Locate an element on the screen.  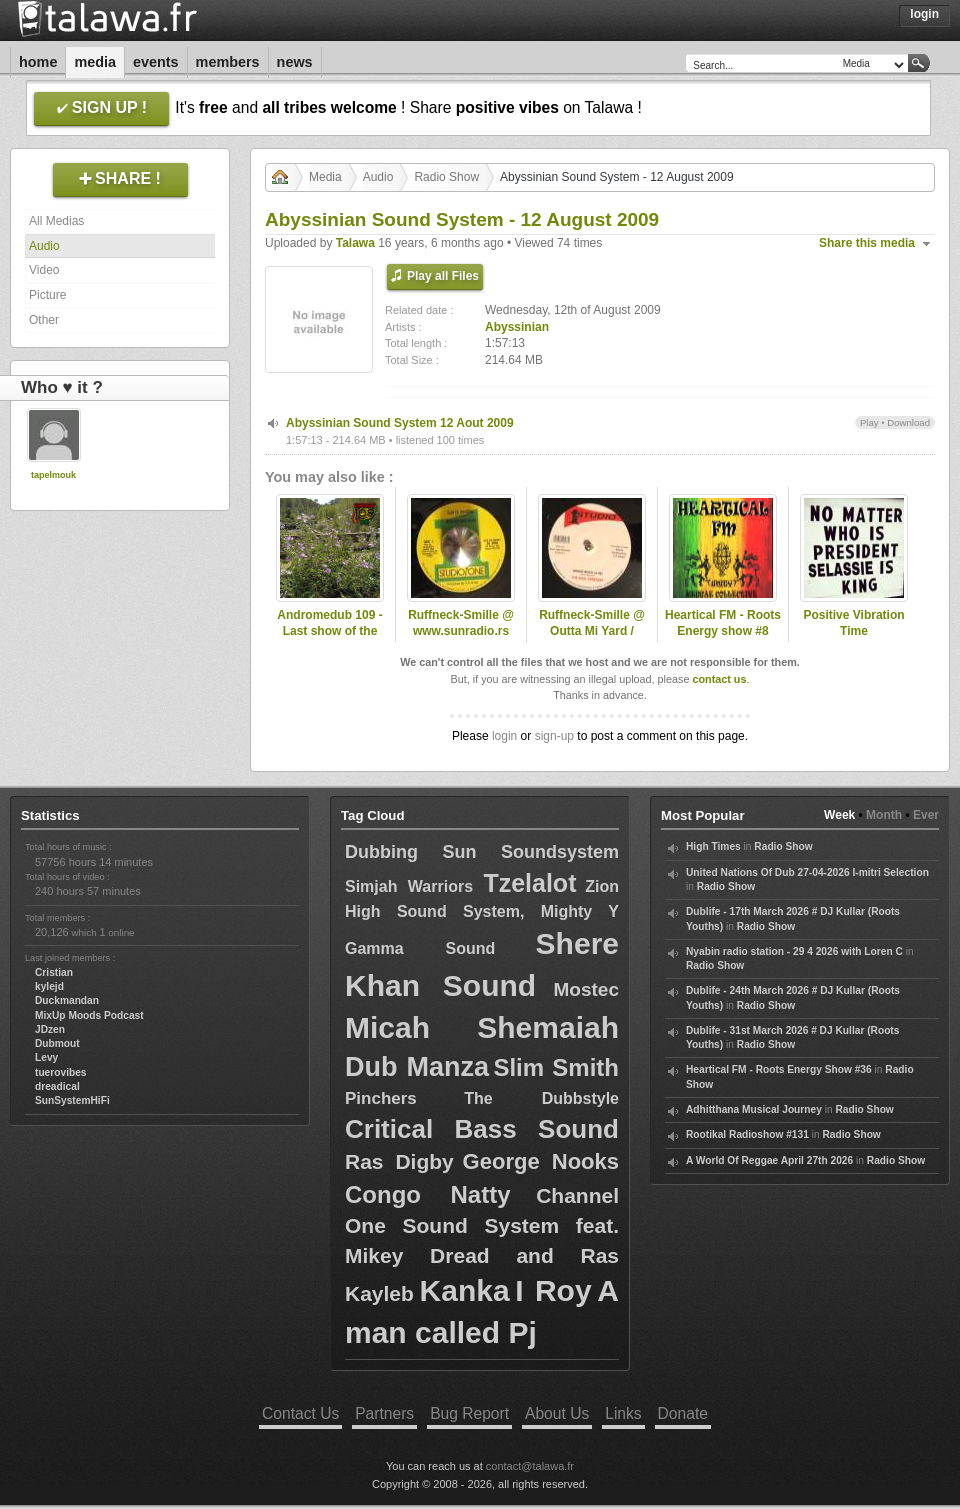
Picture is located at coordinates (47, 295).